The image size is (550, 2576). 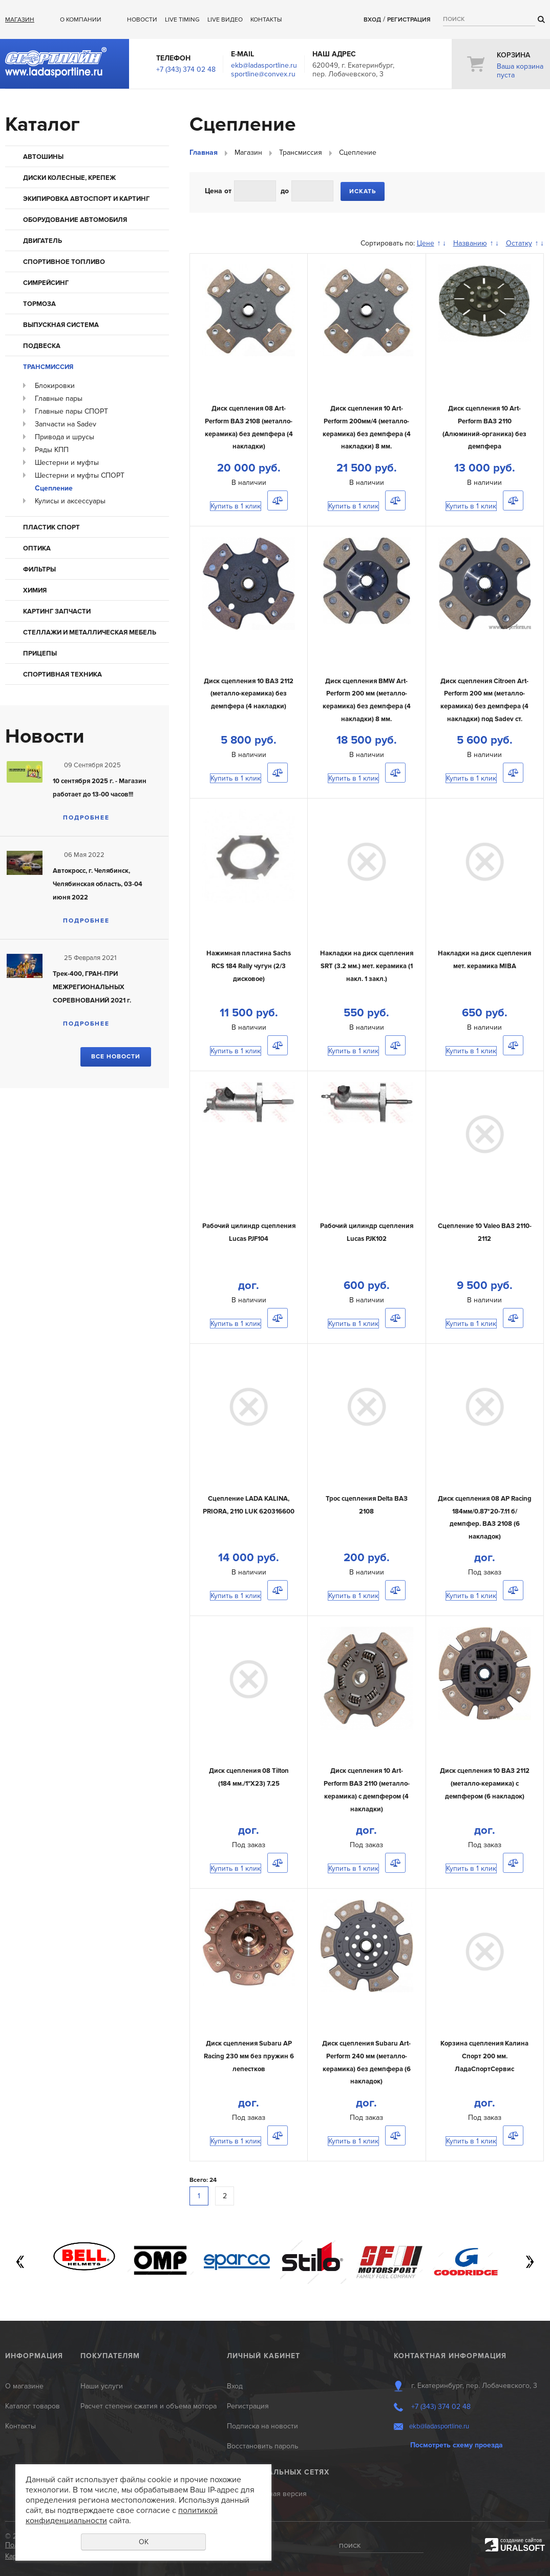 What do you see at coordinates (248, 966) in the screenshot?
I see `Нажимная пластина Sachs RCS 184 Rally чугун (2/3 дисковое)` at bounding box center [248, 966].